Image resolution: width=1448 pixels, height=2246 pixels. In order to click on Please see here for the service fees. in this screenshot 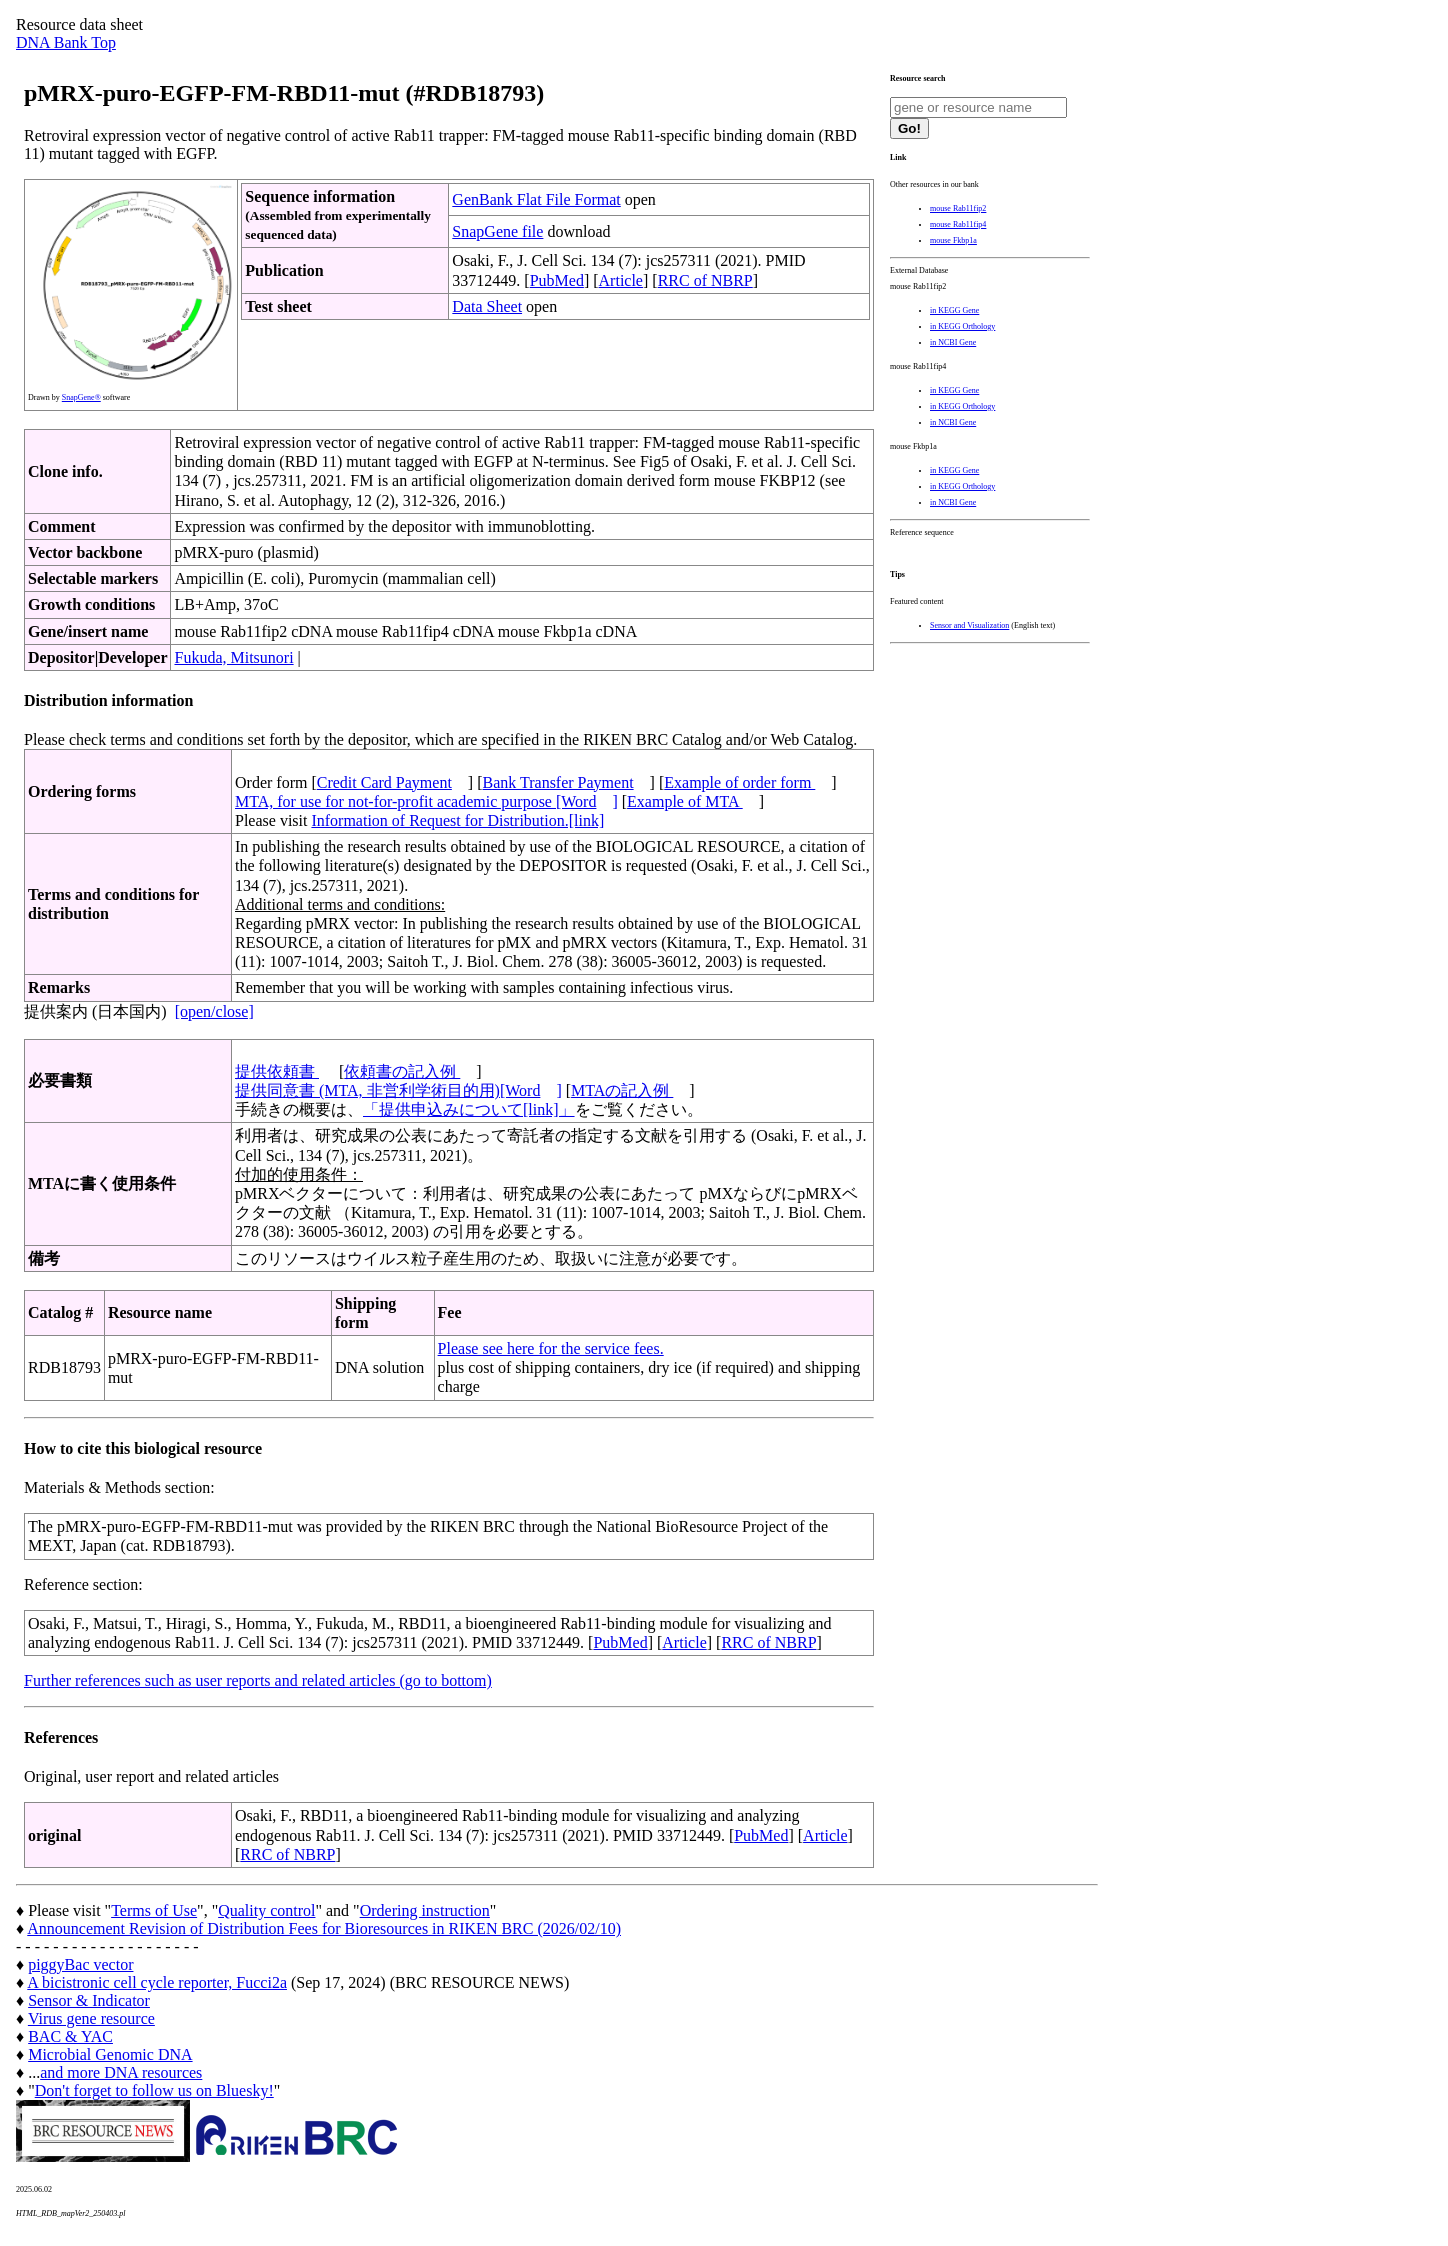, I will do `click(551, 1348)`.